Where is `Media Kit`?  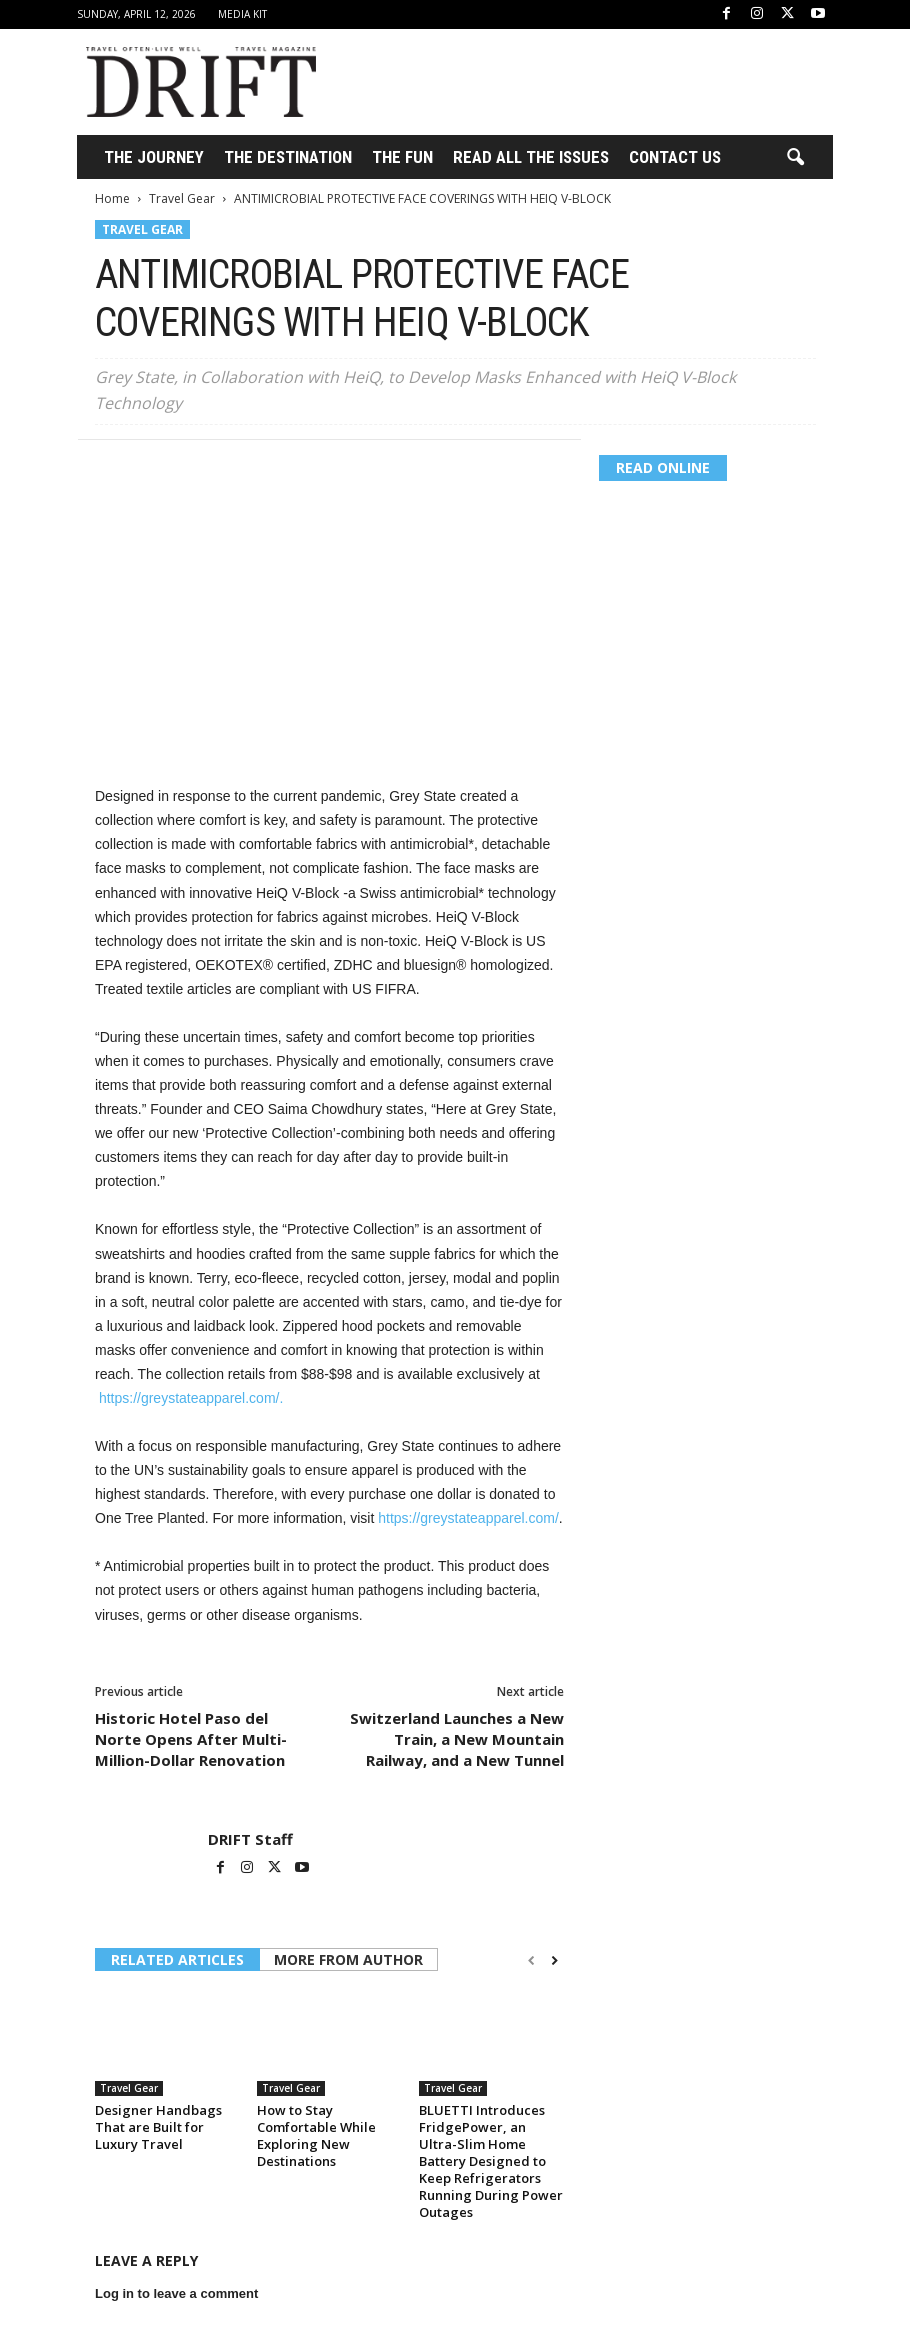 Media Kit is located at coordinates (242, 14).